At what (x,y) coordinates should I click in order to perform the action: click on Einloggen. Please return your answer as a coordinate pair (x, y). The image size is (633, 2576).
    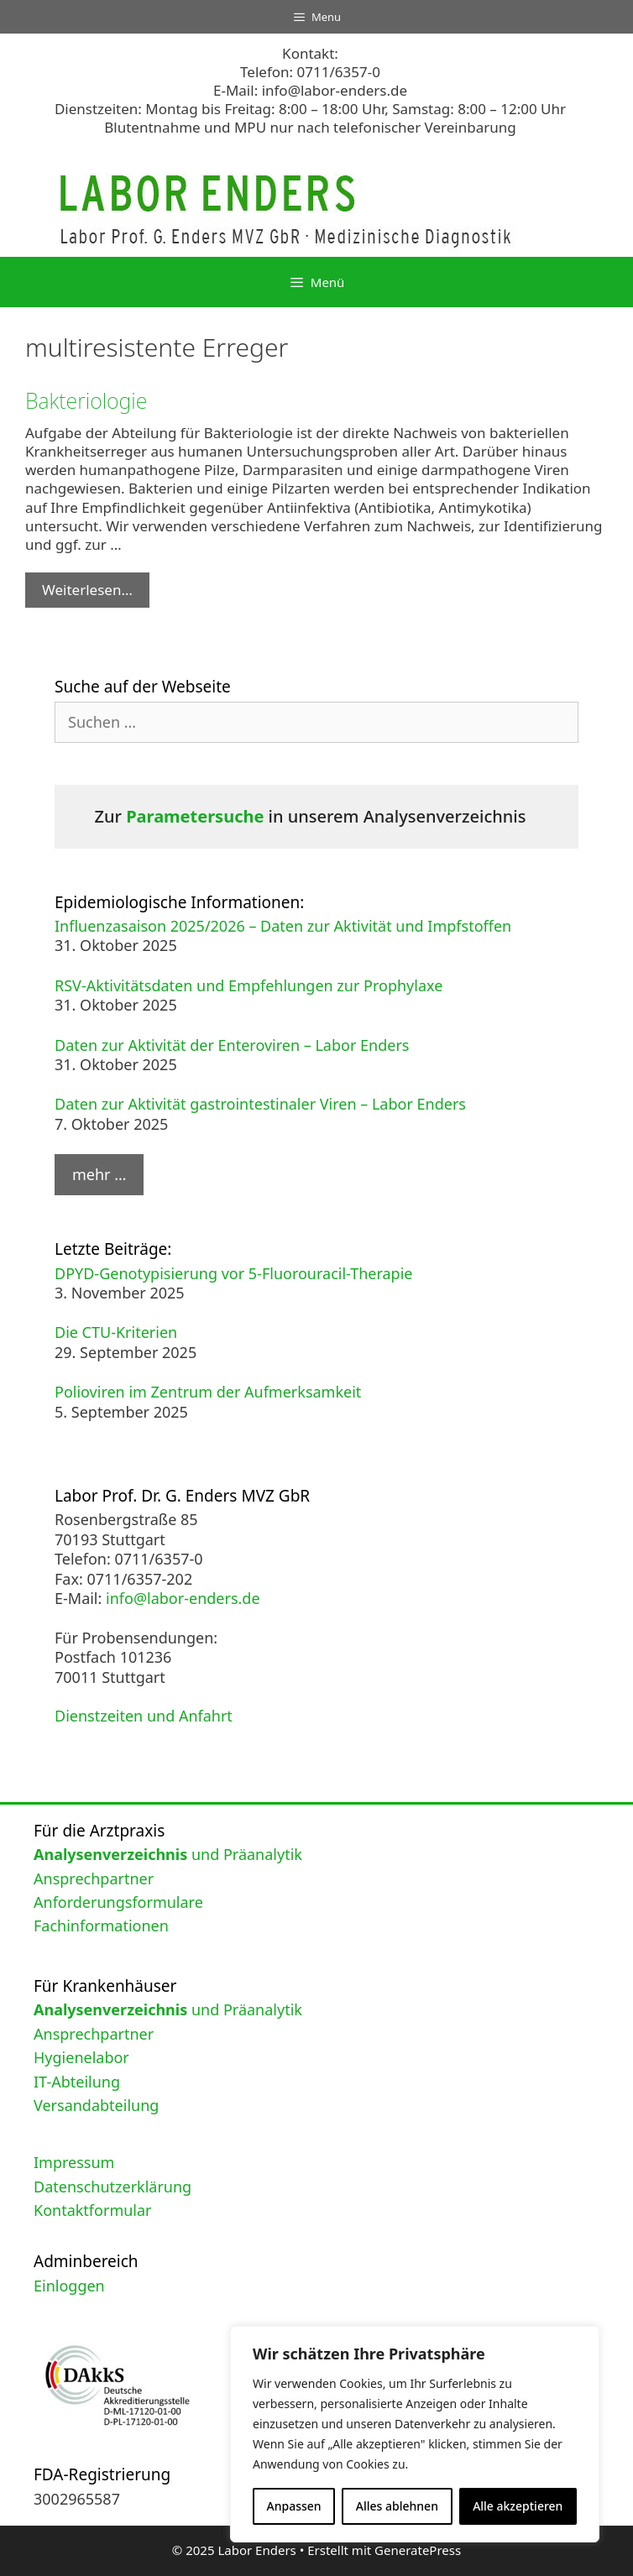
    Looking at the image, I should click on (69, 2286).